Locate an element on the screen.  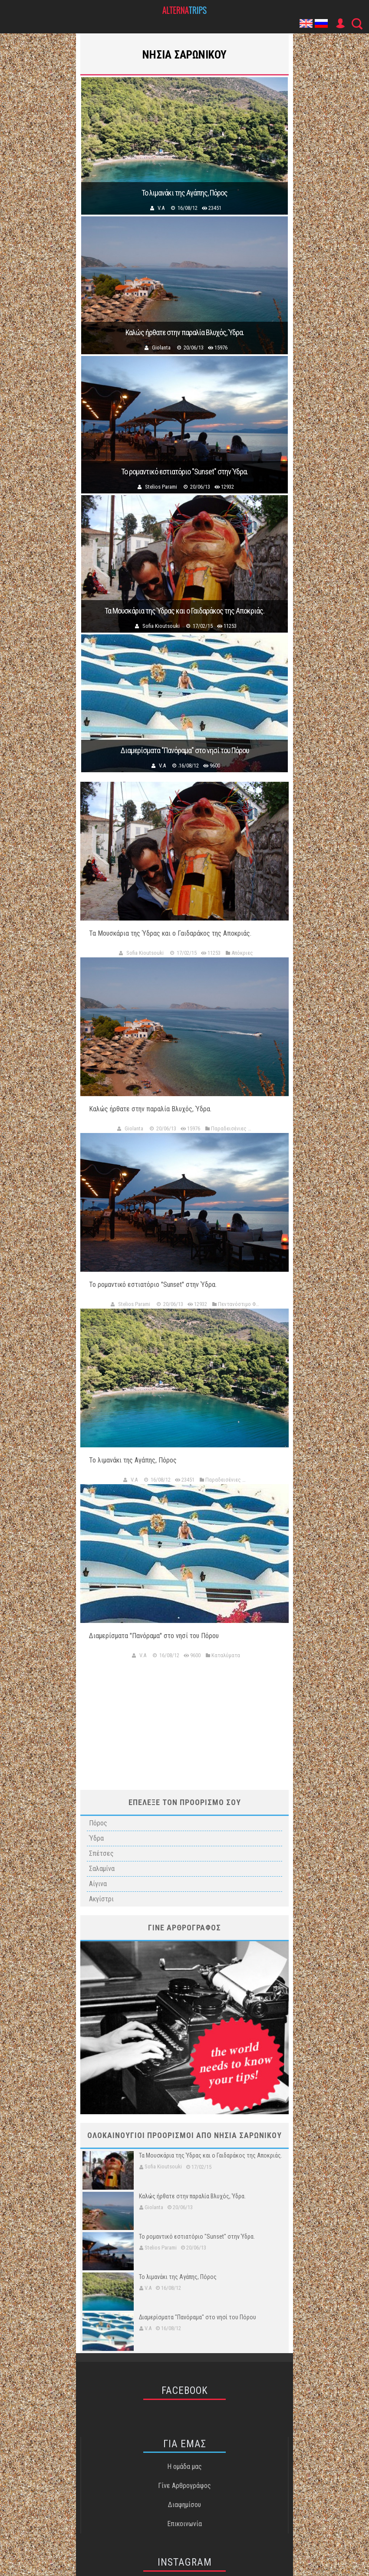
Σπέτσες is located at coordinates (101, 1853).